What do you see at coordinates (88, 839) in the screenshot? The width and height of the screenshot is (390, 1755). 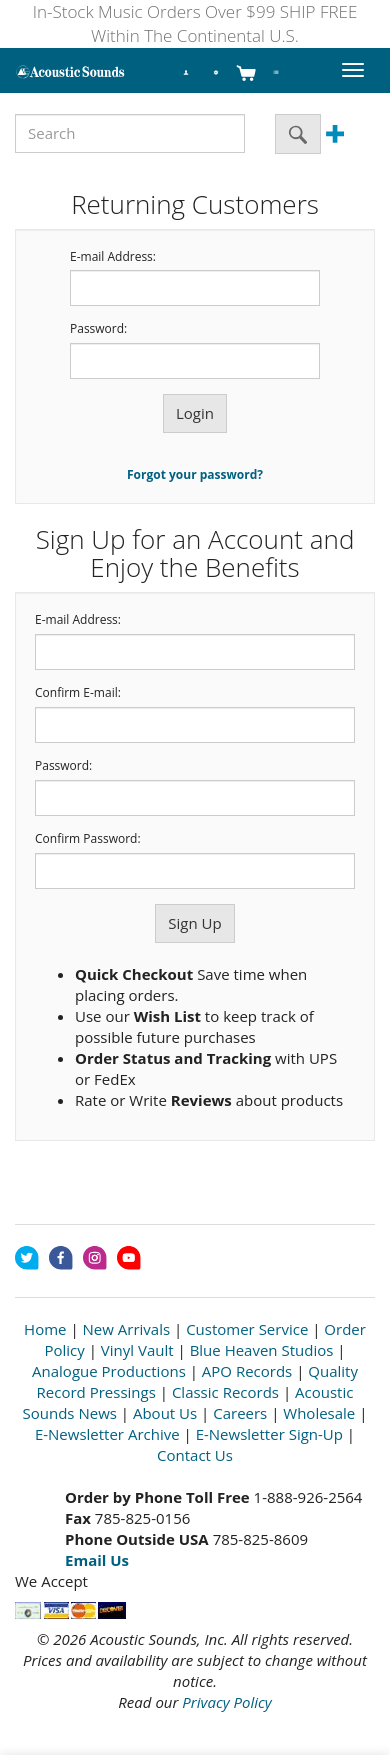 I see `Confirm Password:` at bounding box center [88, 839].